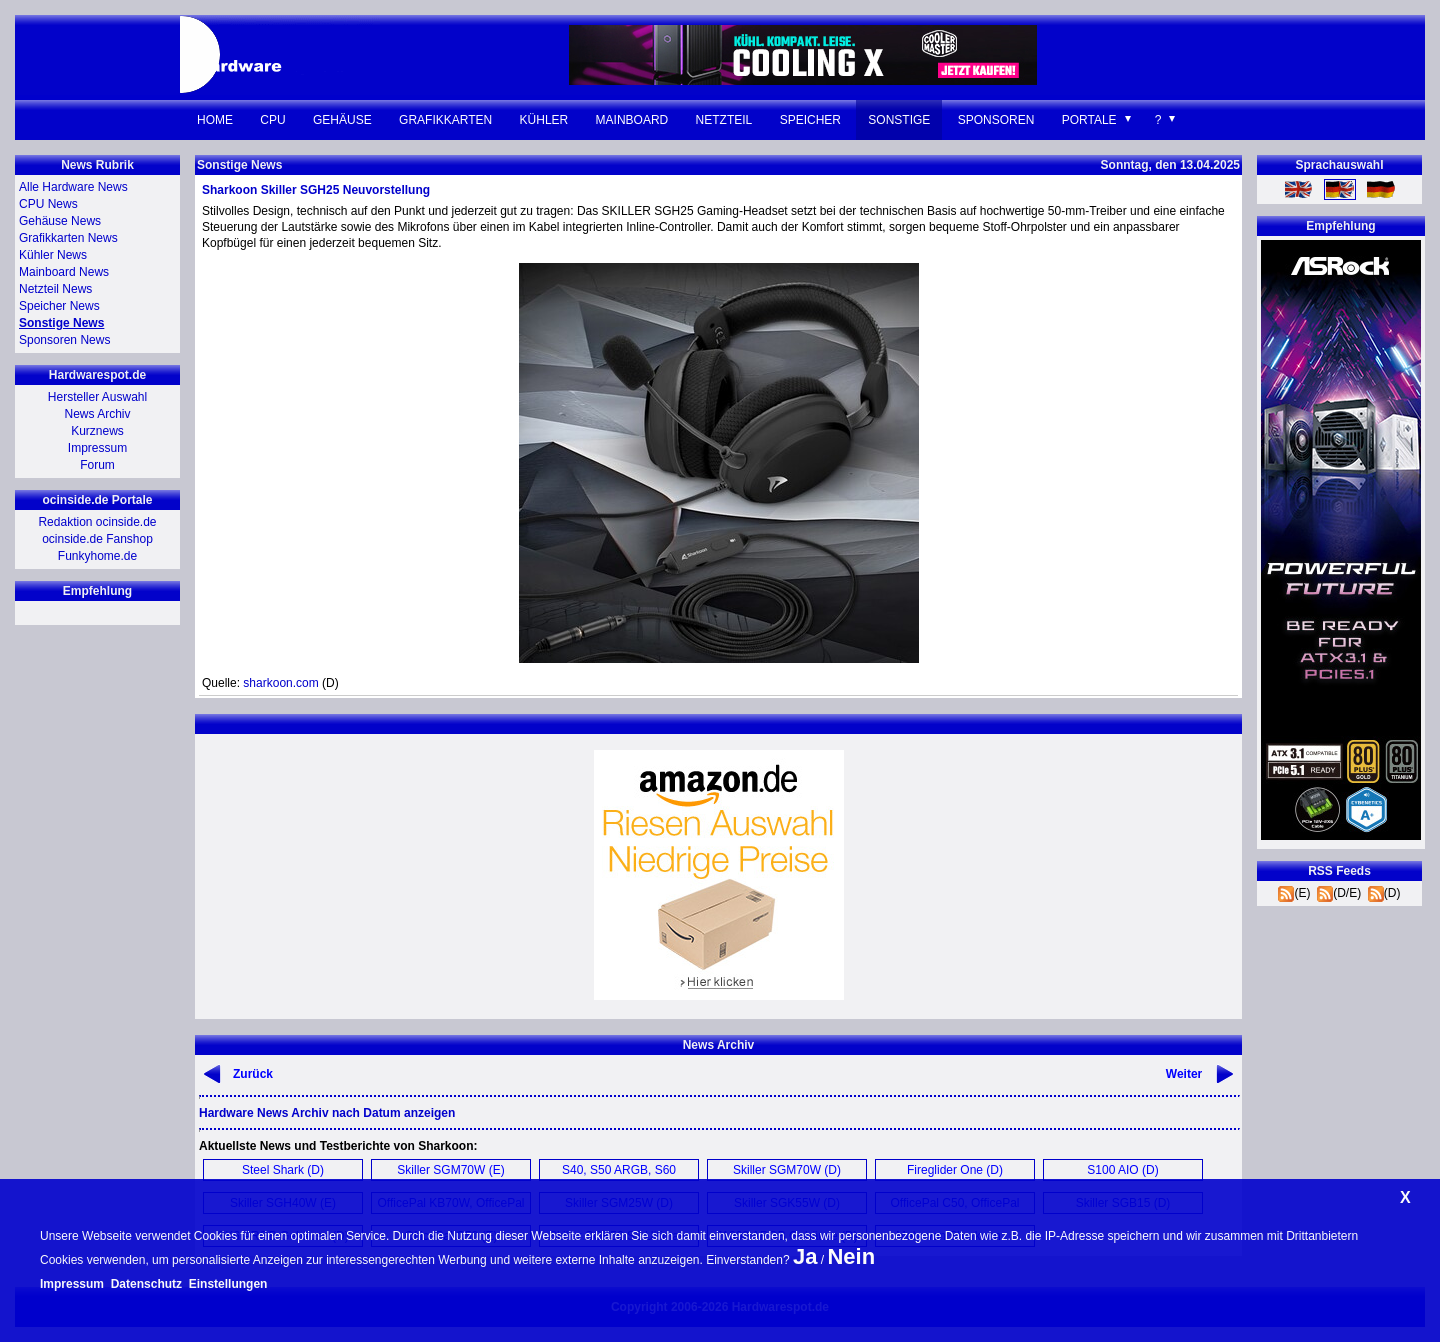 The width and height of the screenshot is (1440, 1342). What do you see at coordinates (53, 255) in the screenshot?
I see `Kühler News` at bounding box center [53, 255].